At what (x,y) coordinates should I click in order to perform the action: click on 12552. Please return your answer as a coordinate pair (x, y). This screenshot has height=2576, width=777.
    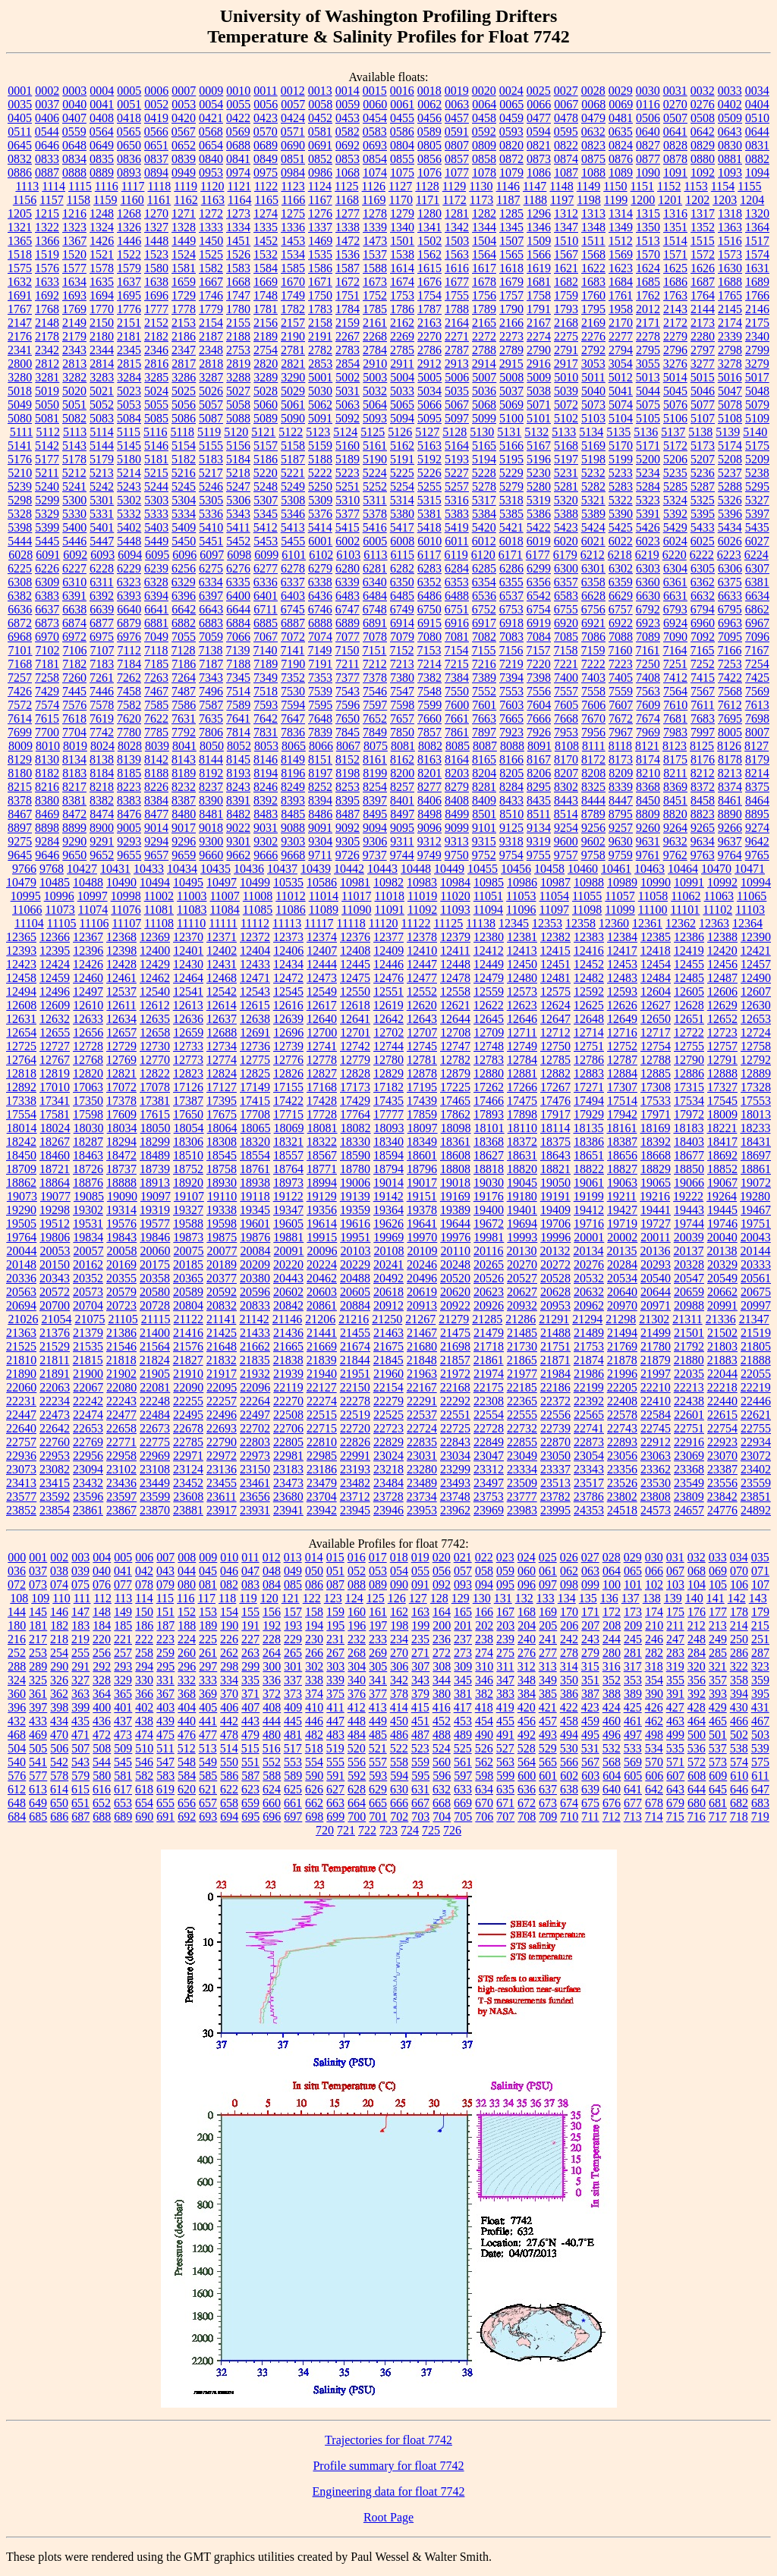
    Looking at the image, I should click on (422, 991).